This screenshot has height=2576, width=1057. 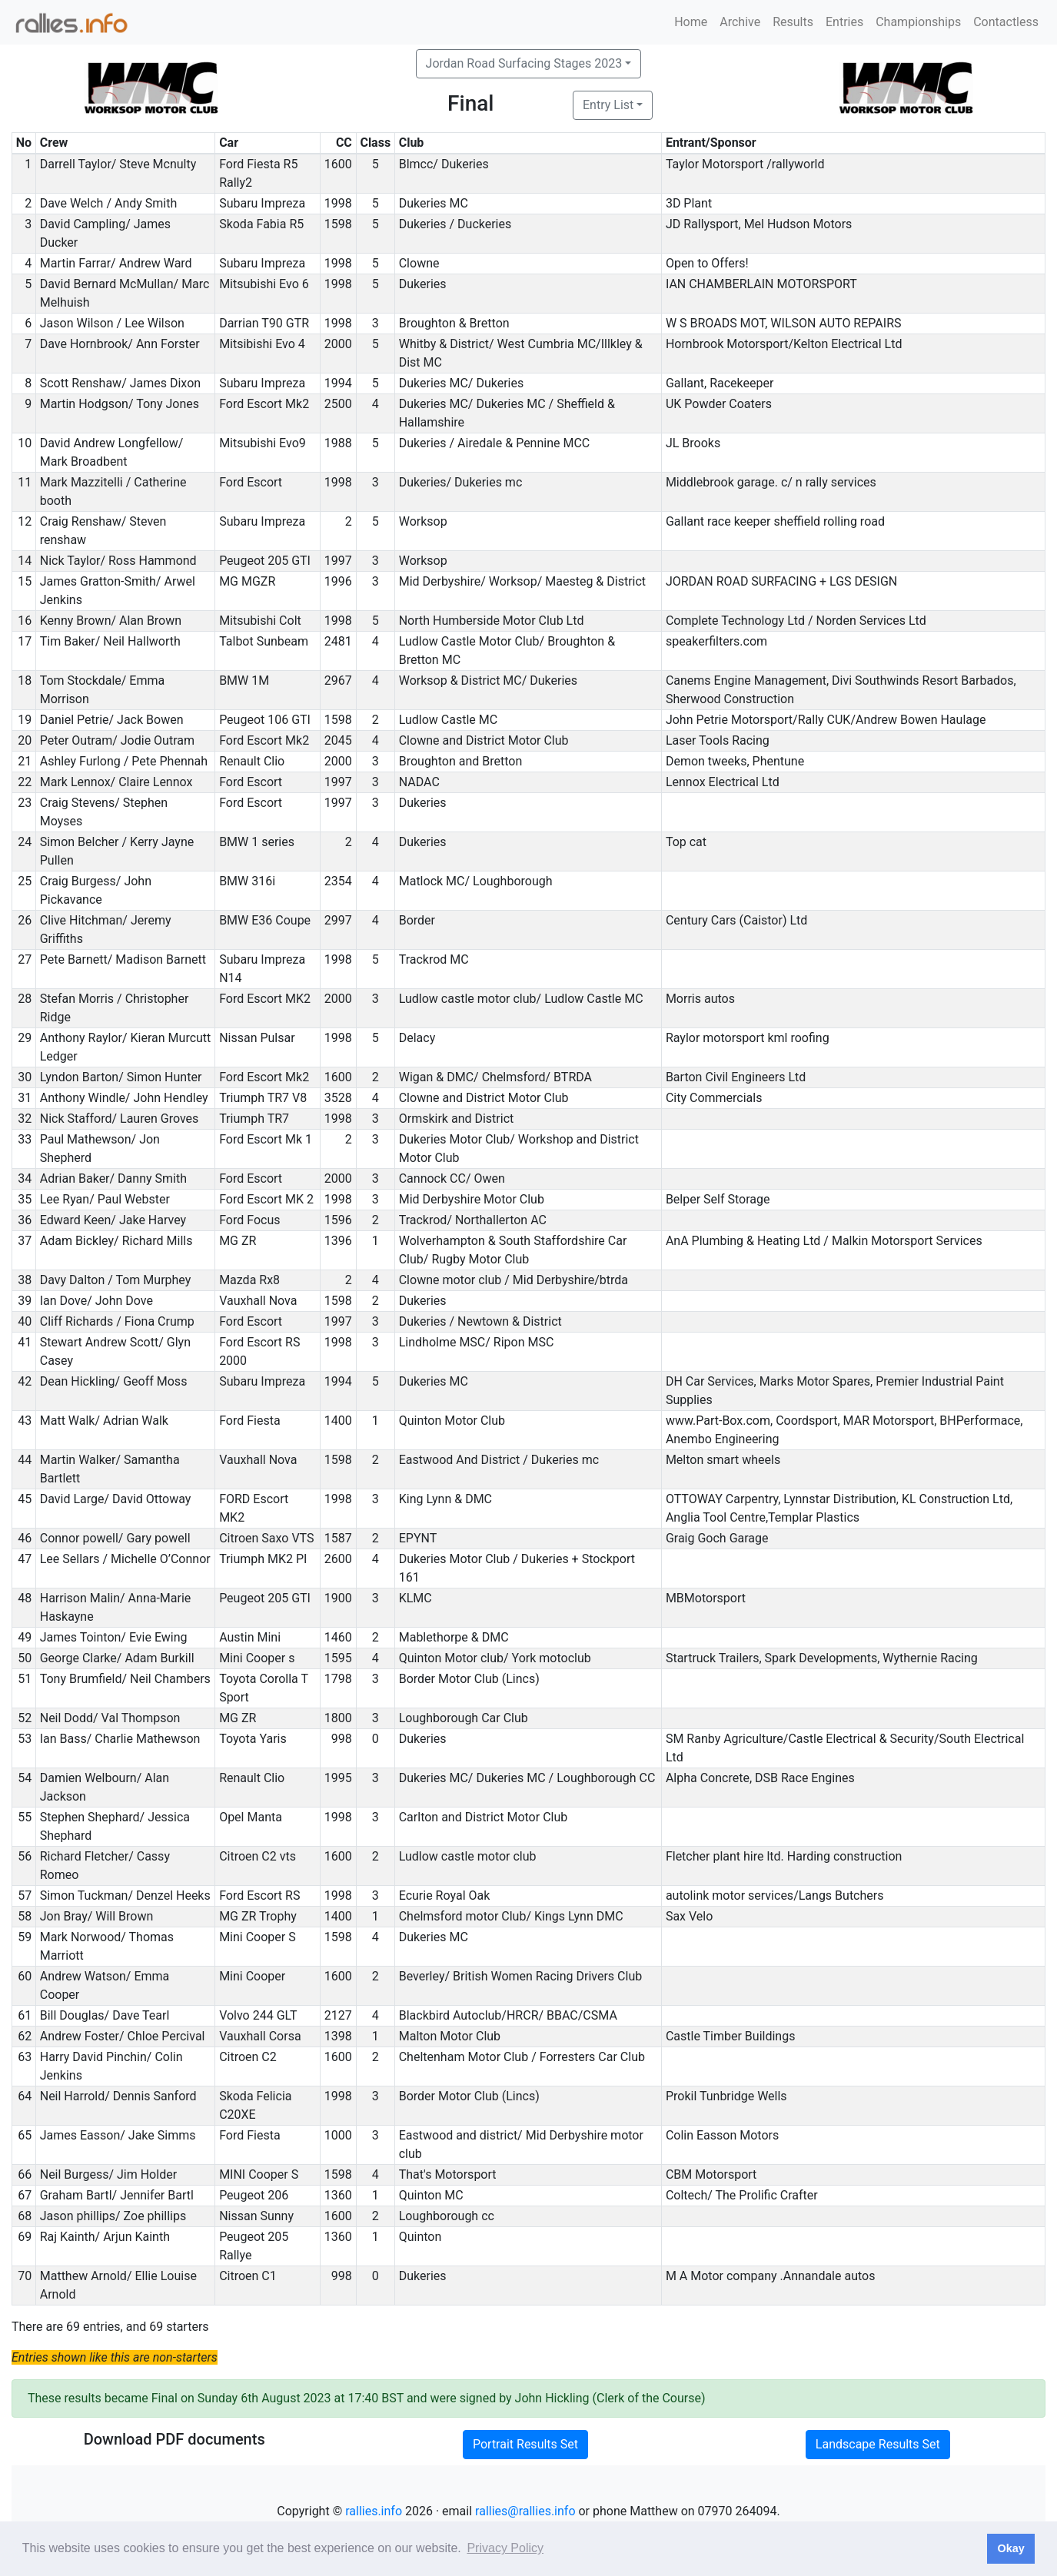 I want to click on Championships, so click(x=918, y=22).